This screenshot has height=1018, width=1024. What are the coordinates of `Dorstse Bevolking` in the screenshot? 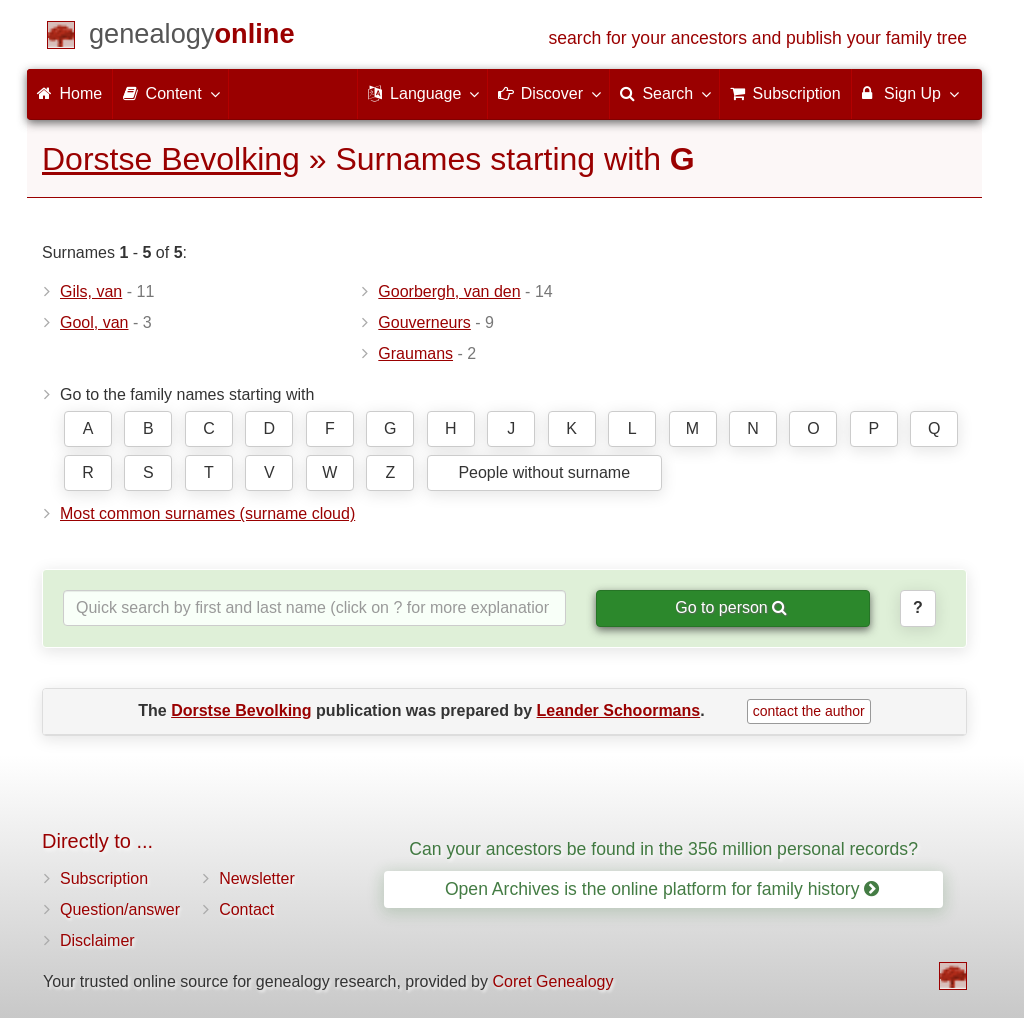 It's located at (171, 159).